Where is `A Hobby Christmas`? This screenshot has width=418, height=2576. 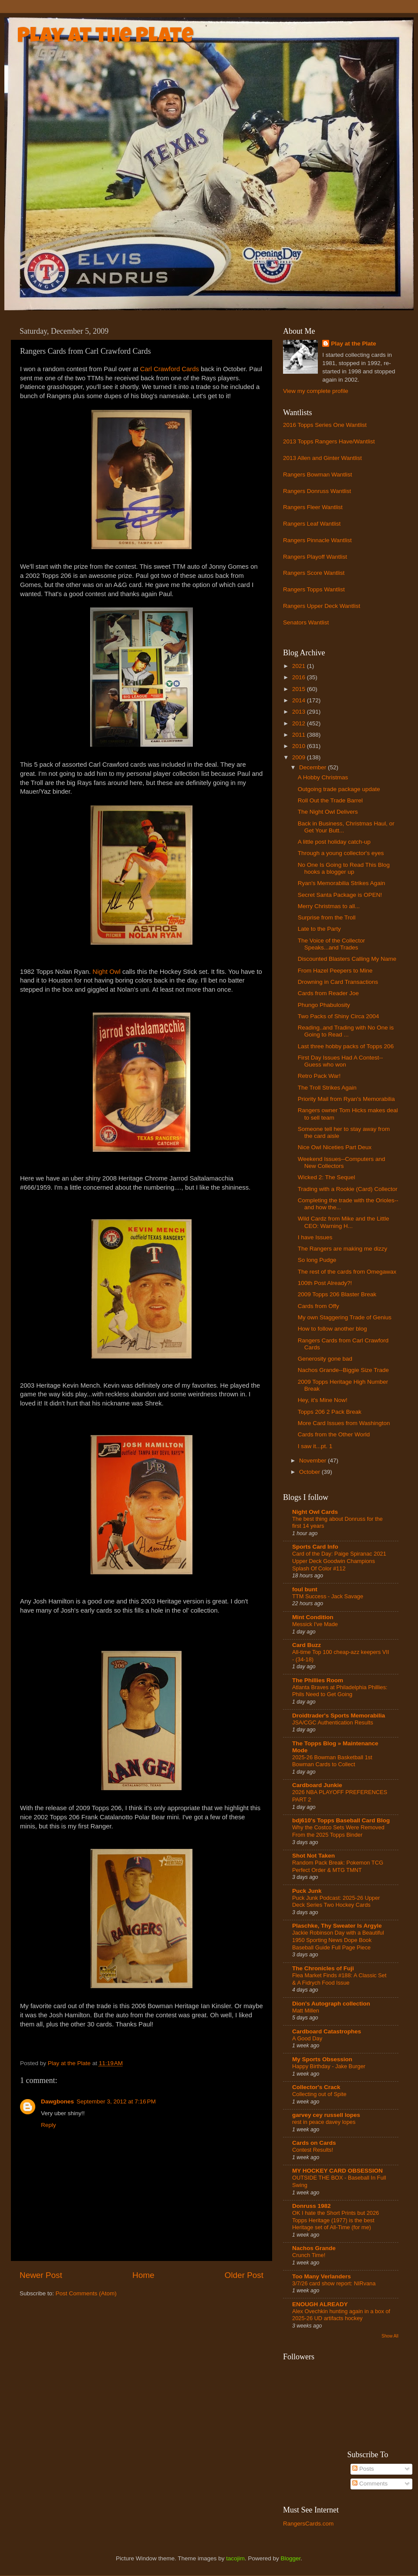 A Hobby Christmas is located at coordinates (323, 777).